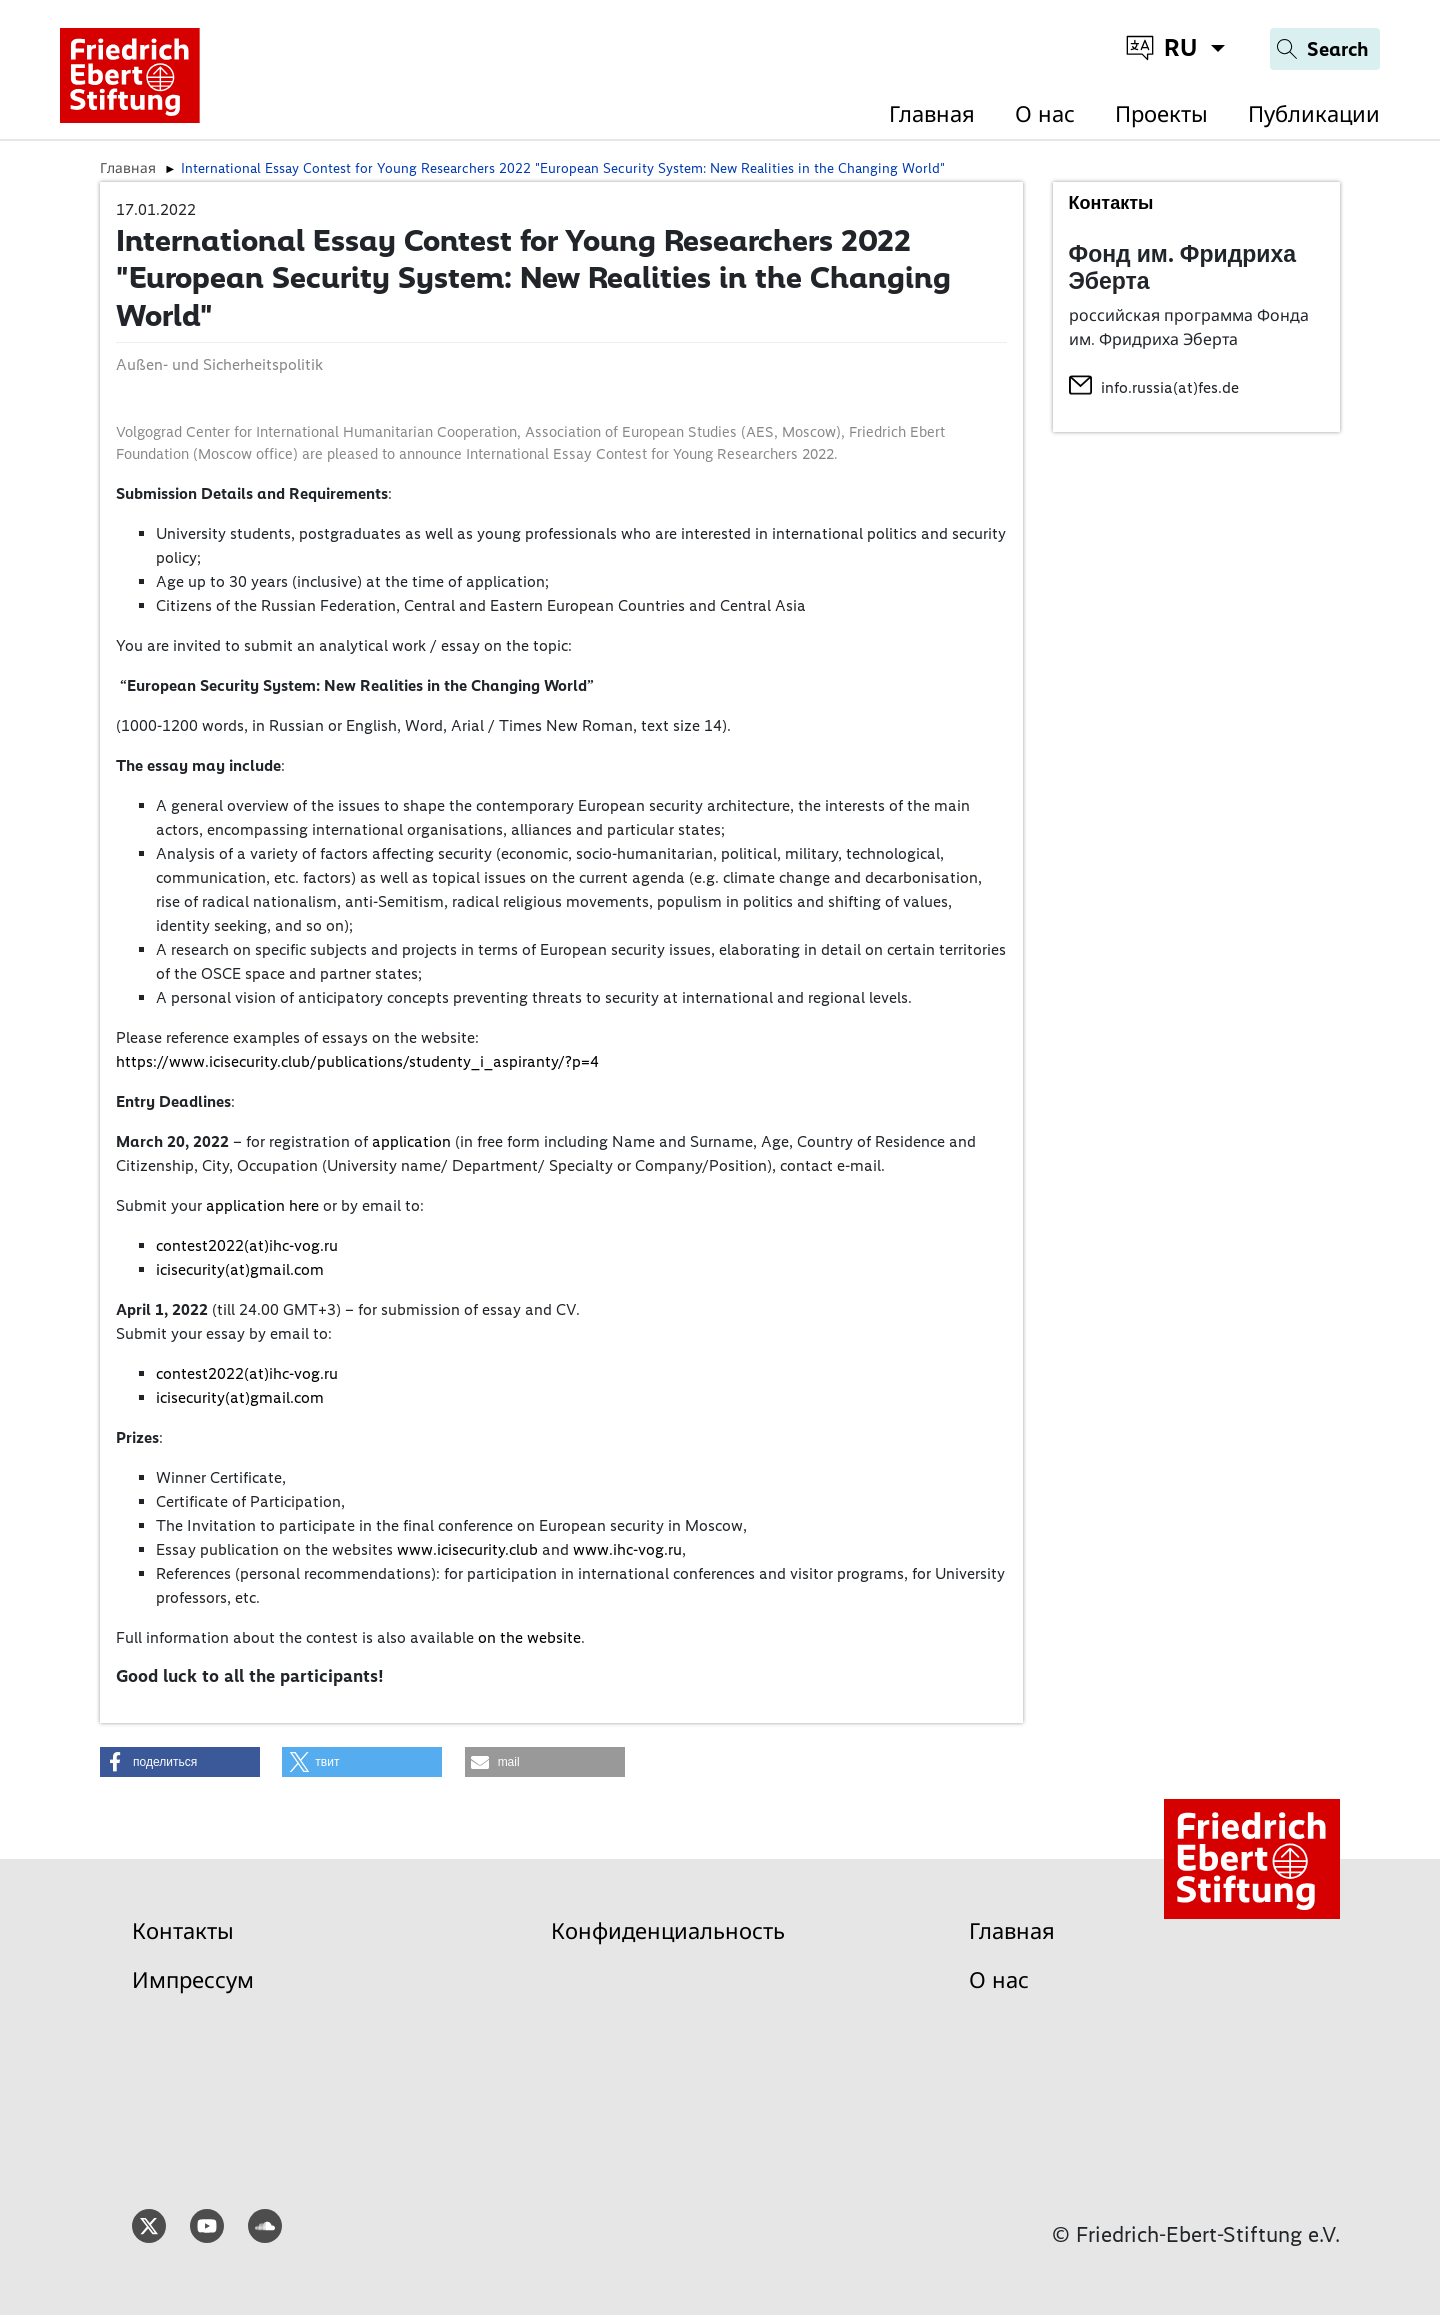 The image size is (1440, 2315). What do you see at coordinates (411, 1141) in the screenshot?
I see `application` at bounding box center [411, 1141].